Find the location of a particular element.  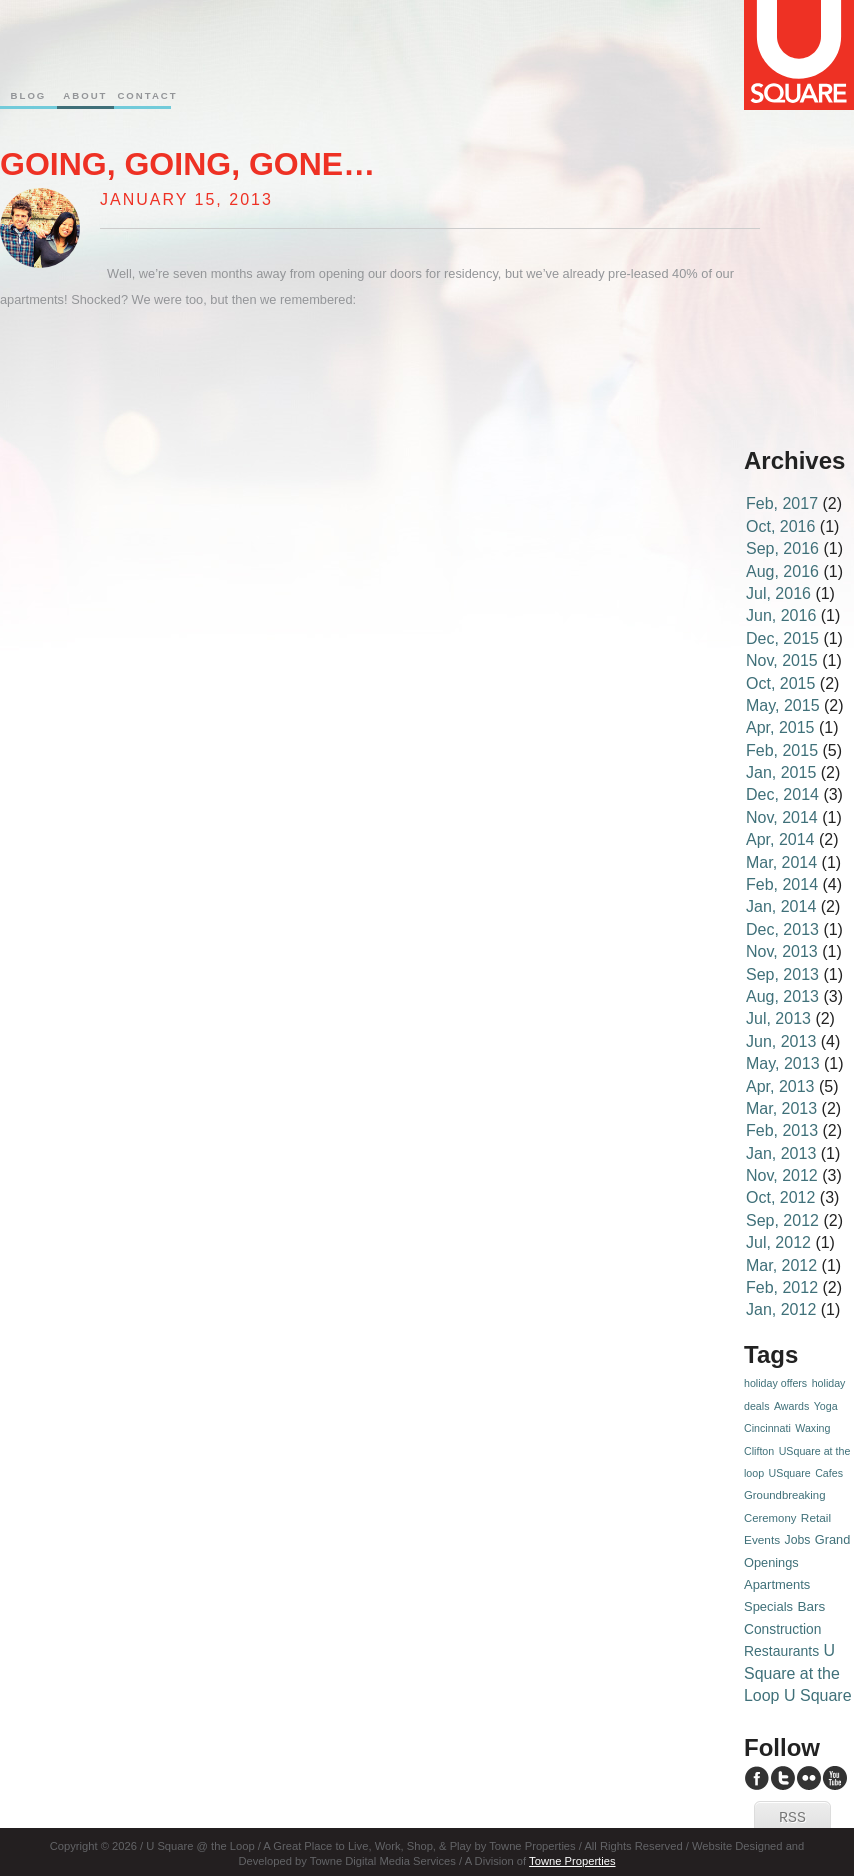

Cincinnati is located at coordinates (767, 1428).